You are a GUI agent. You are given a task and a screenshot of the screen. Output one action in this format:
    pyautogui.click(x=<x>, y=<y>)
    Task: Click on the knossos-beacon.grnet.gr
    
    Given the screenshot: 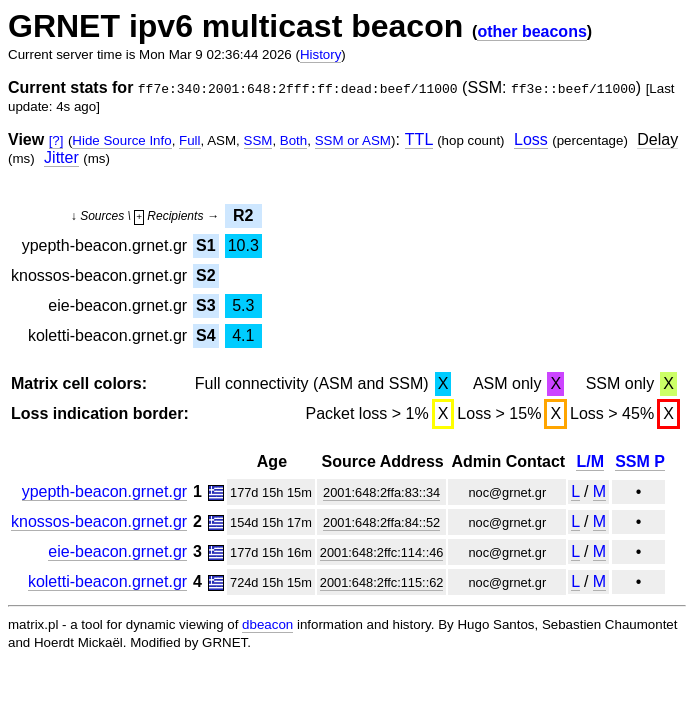 What is the action you would take?
    pyautogui.click(x=99, y=521)
    